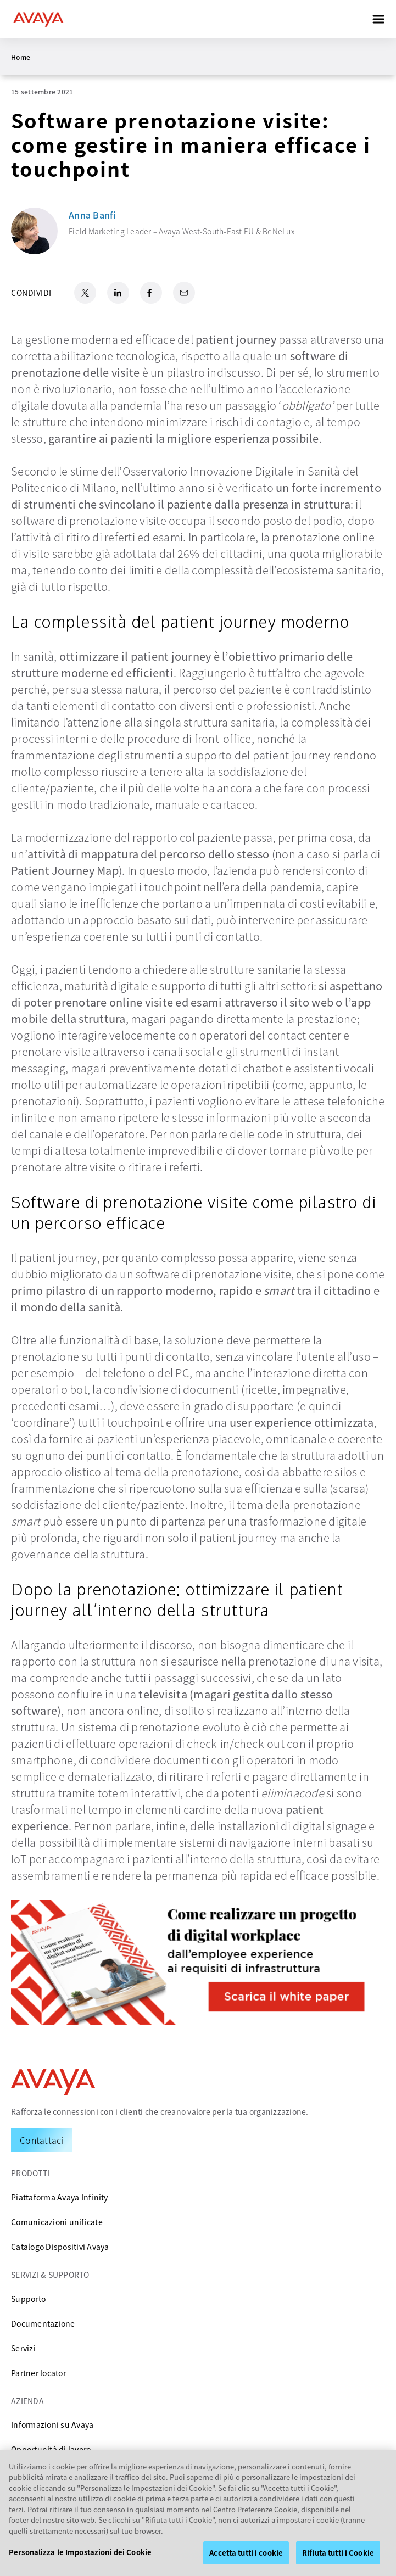 This screenshot has width=396, height=2576. What do you see at coordinates (42, 2140) in the screenshot?
I see `[Request a Demo]` at bounding box center [42, 2140].